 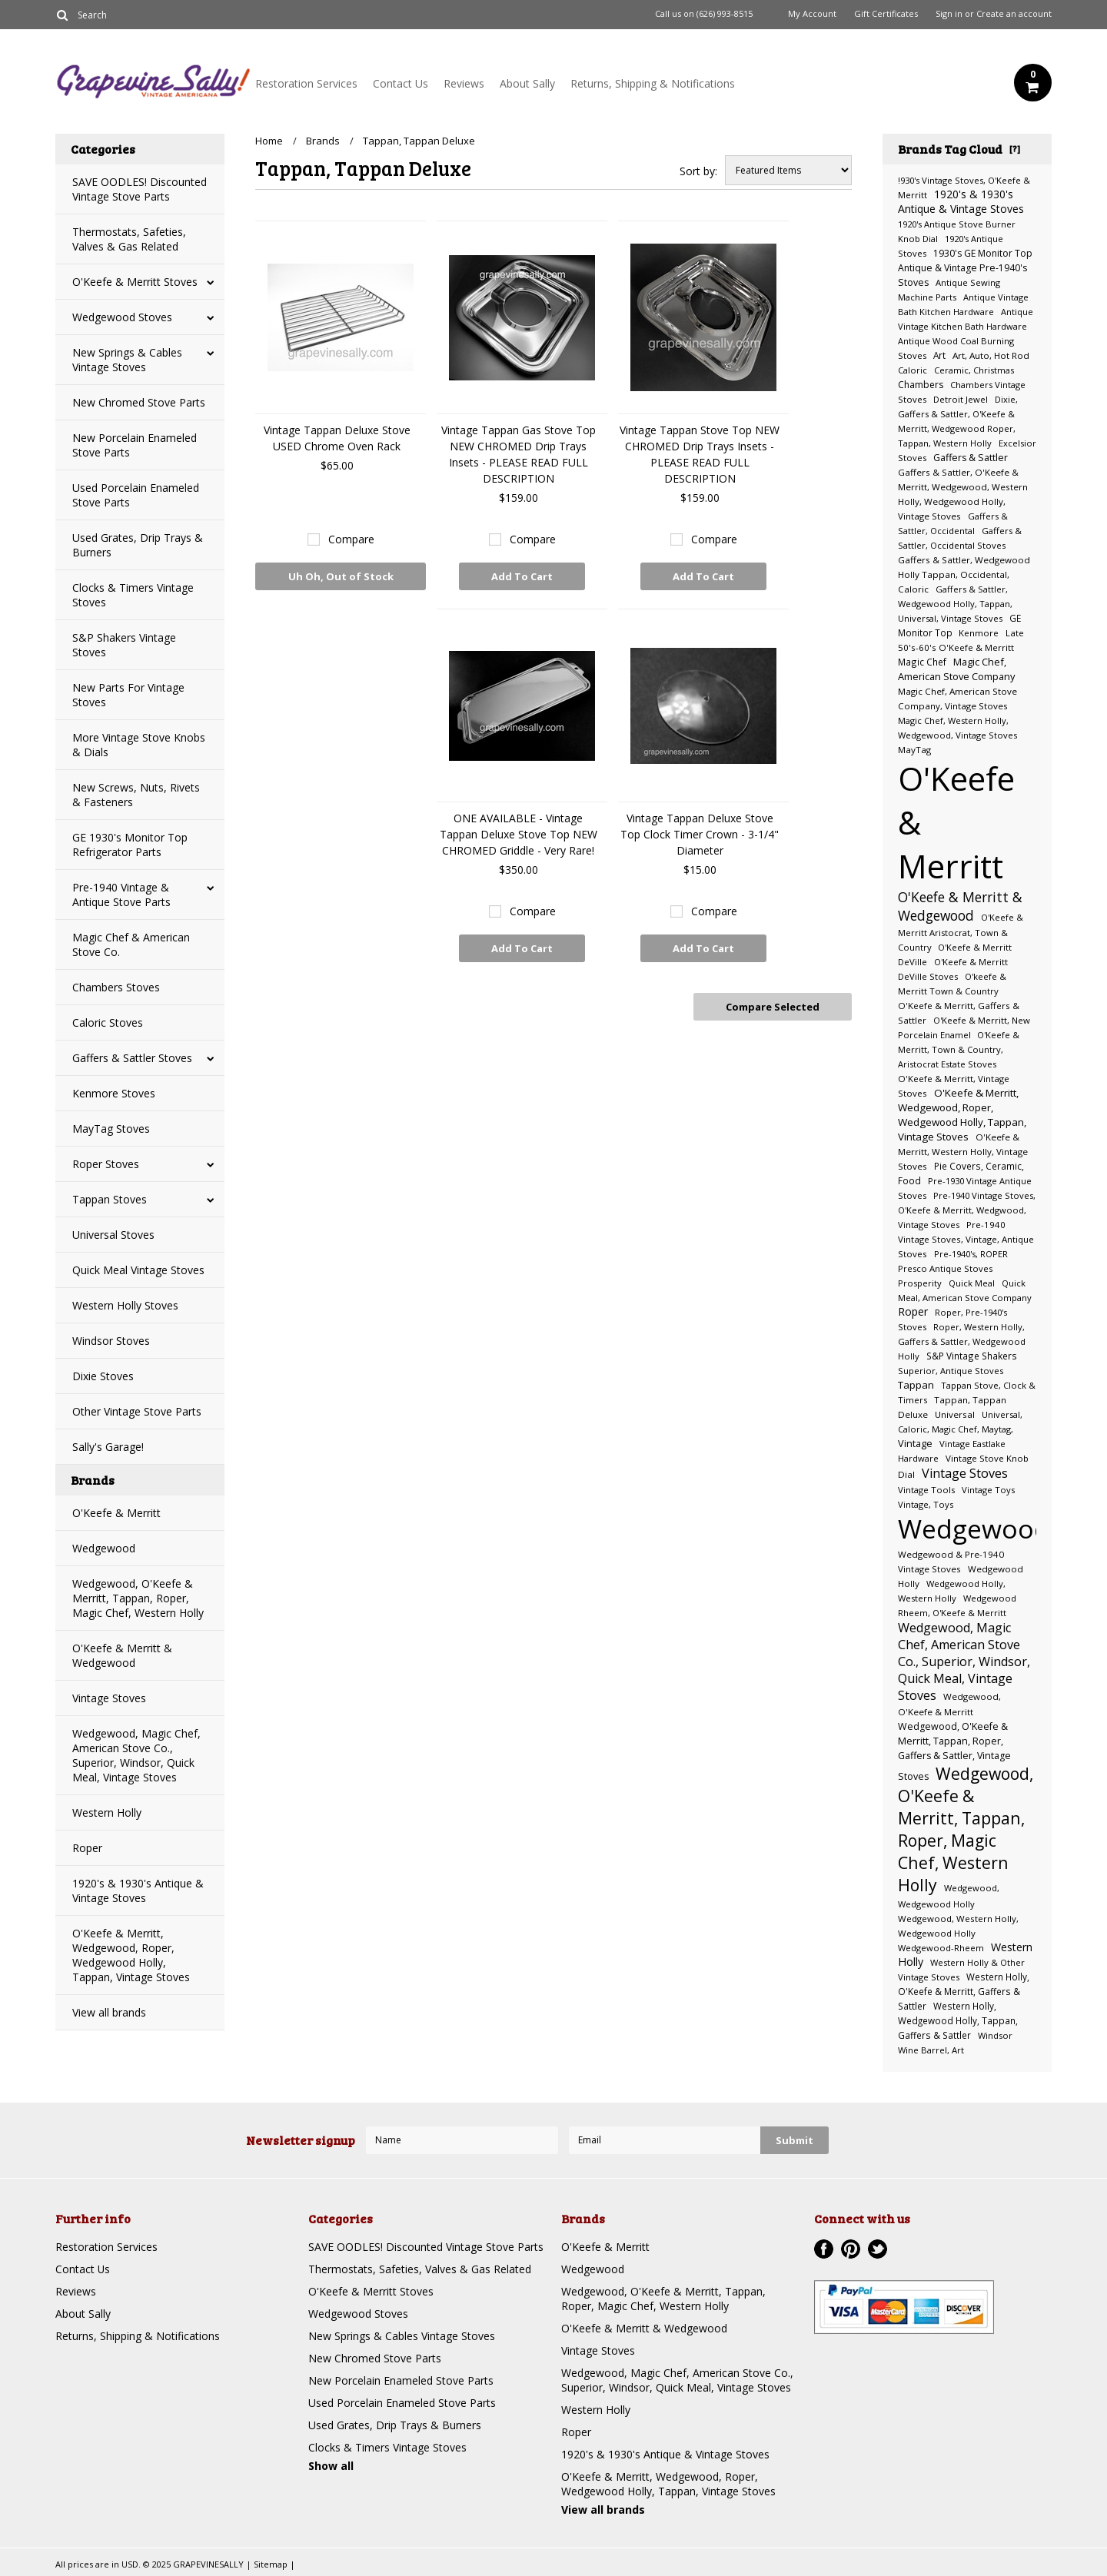 I want to click on Universal, so click(x=955, y=1414).